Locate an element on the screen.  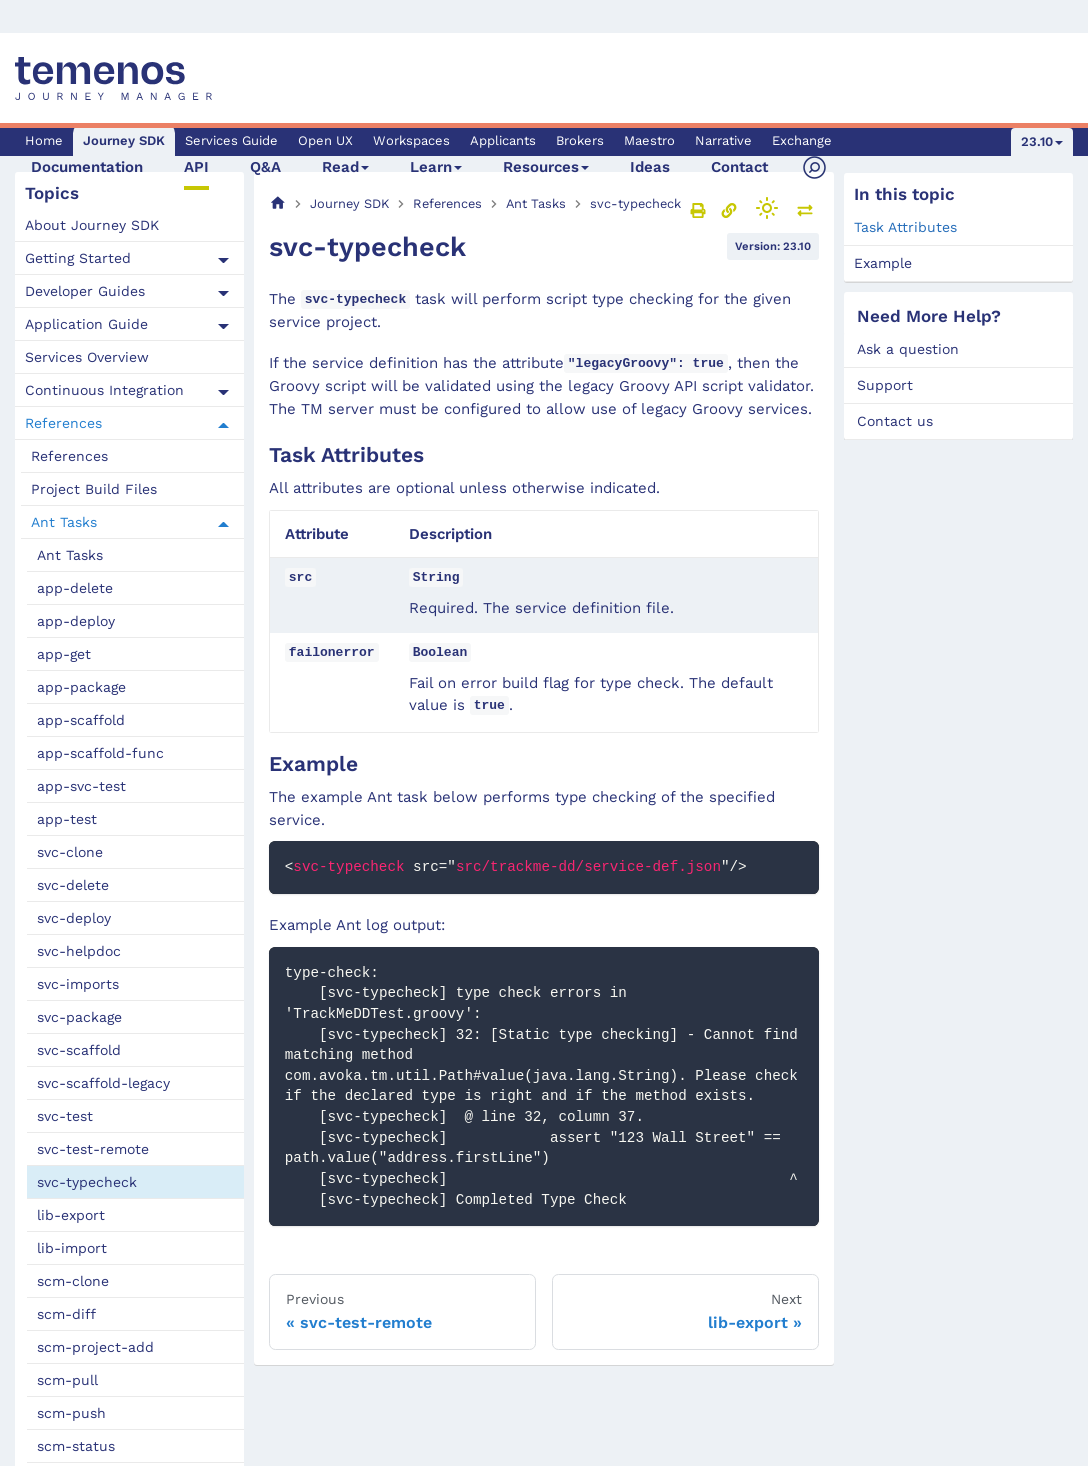
Developer Guides is located at coordinates (85, 291).